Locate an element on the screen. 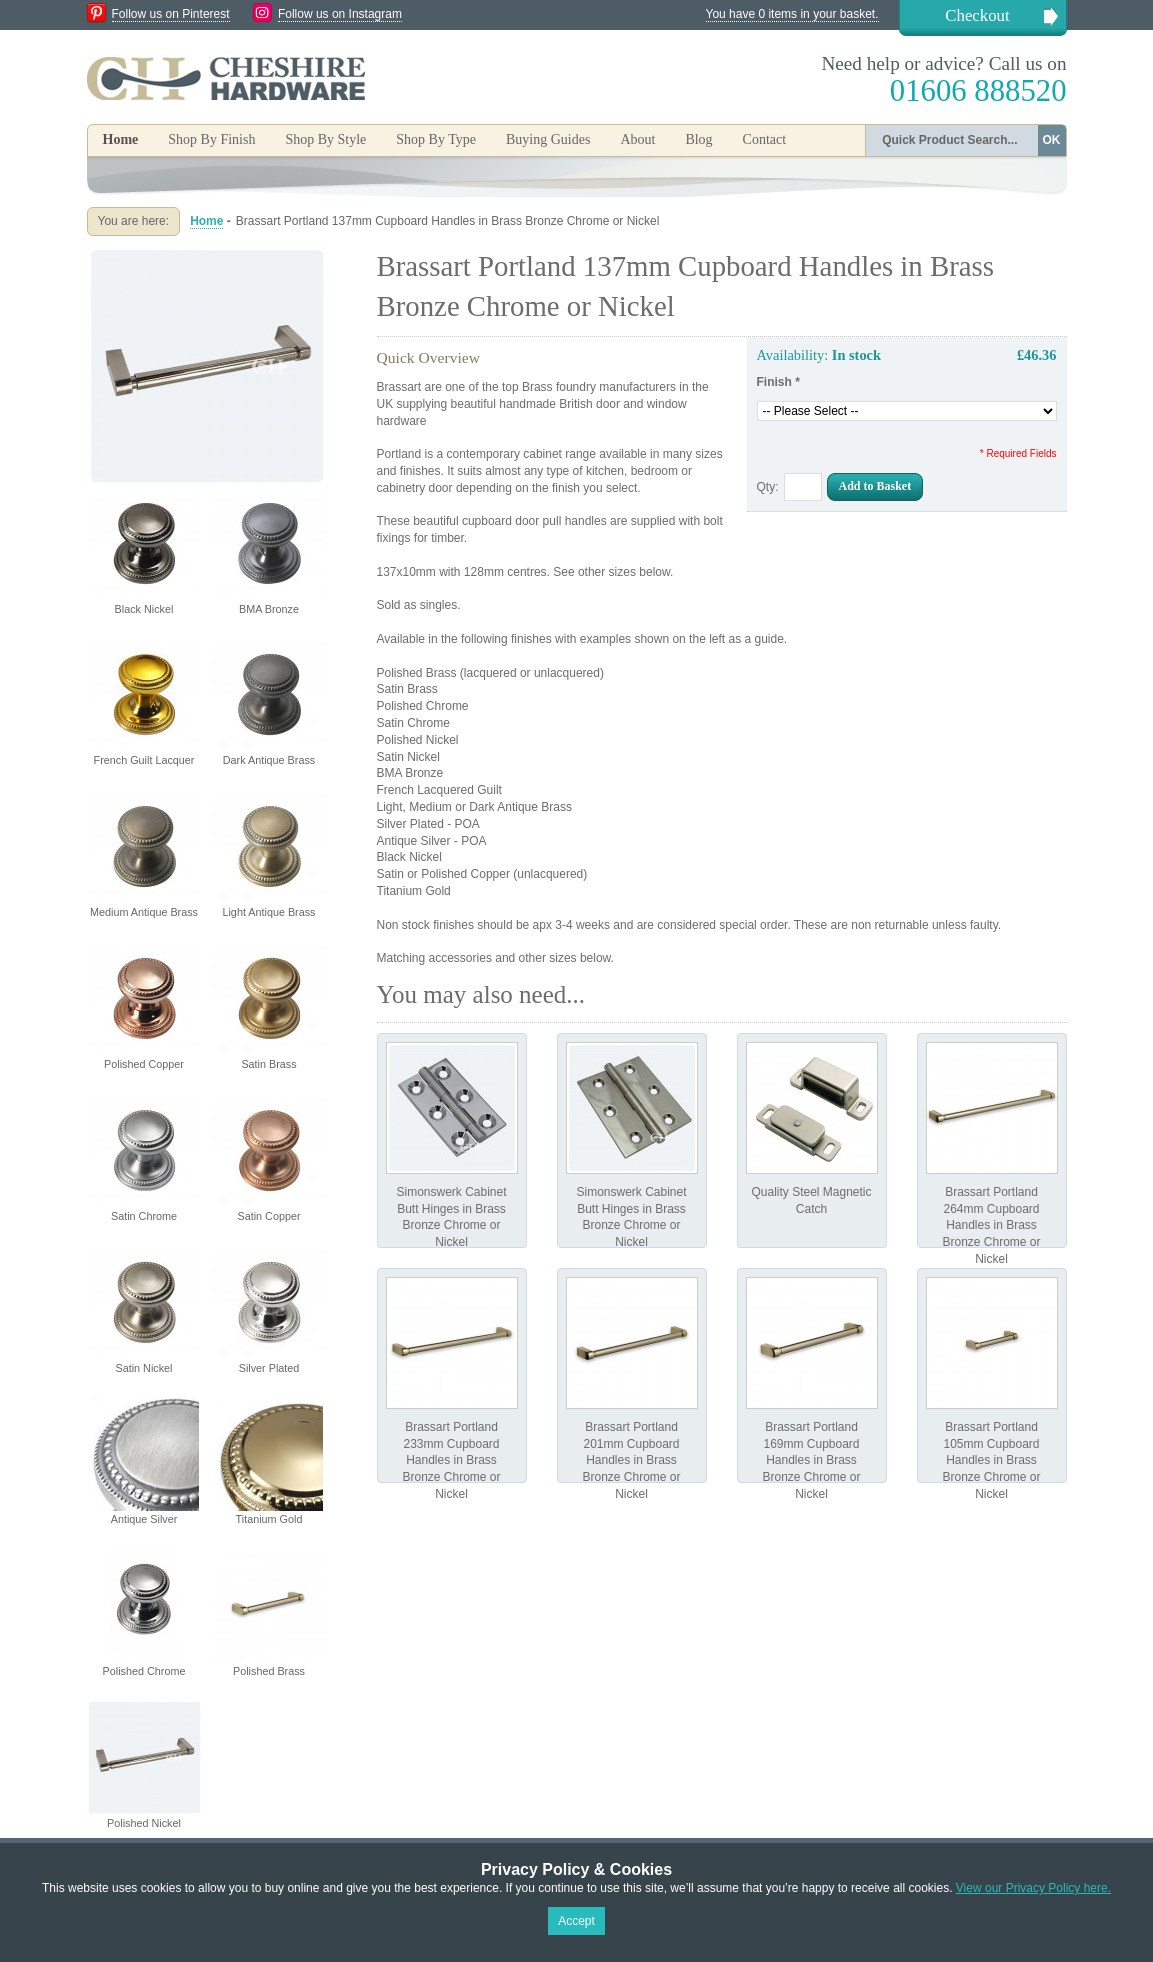 Image resolution: width=1153 pixels, height=1962 pixels. Follow us on Pinterest is located at coordinates (171, 14).